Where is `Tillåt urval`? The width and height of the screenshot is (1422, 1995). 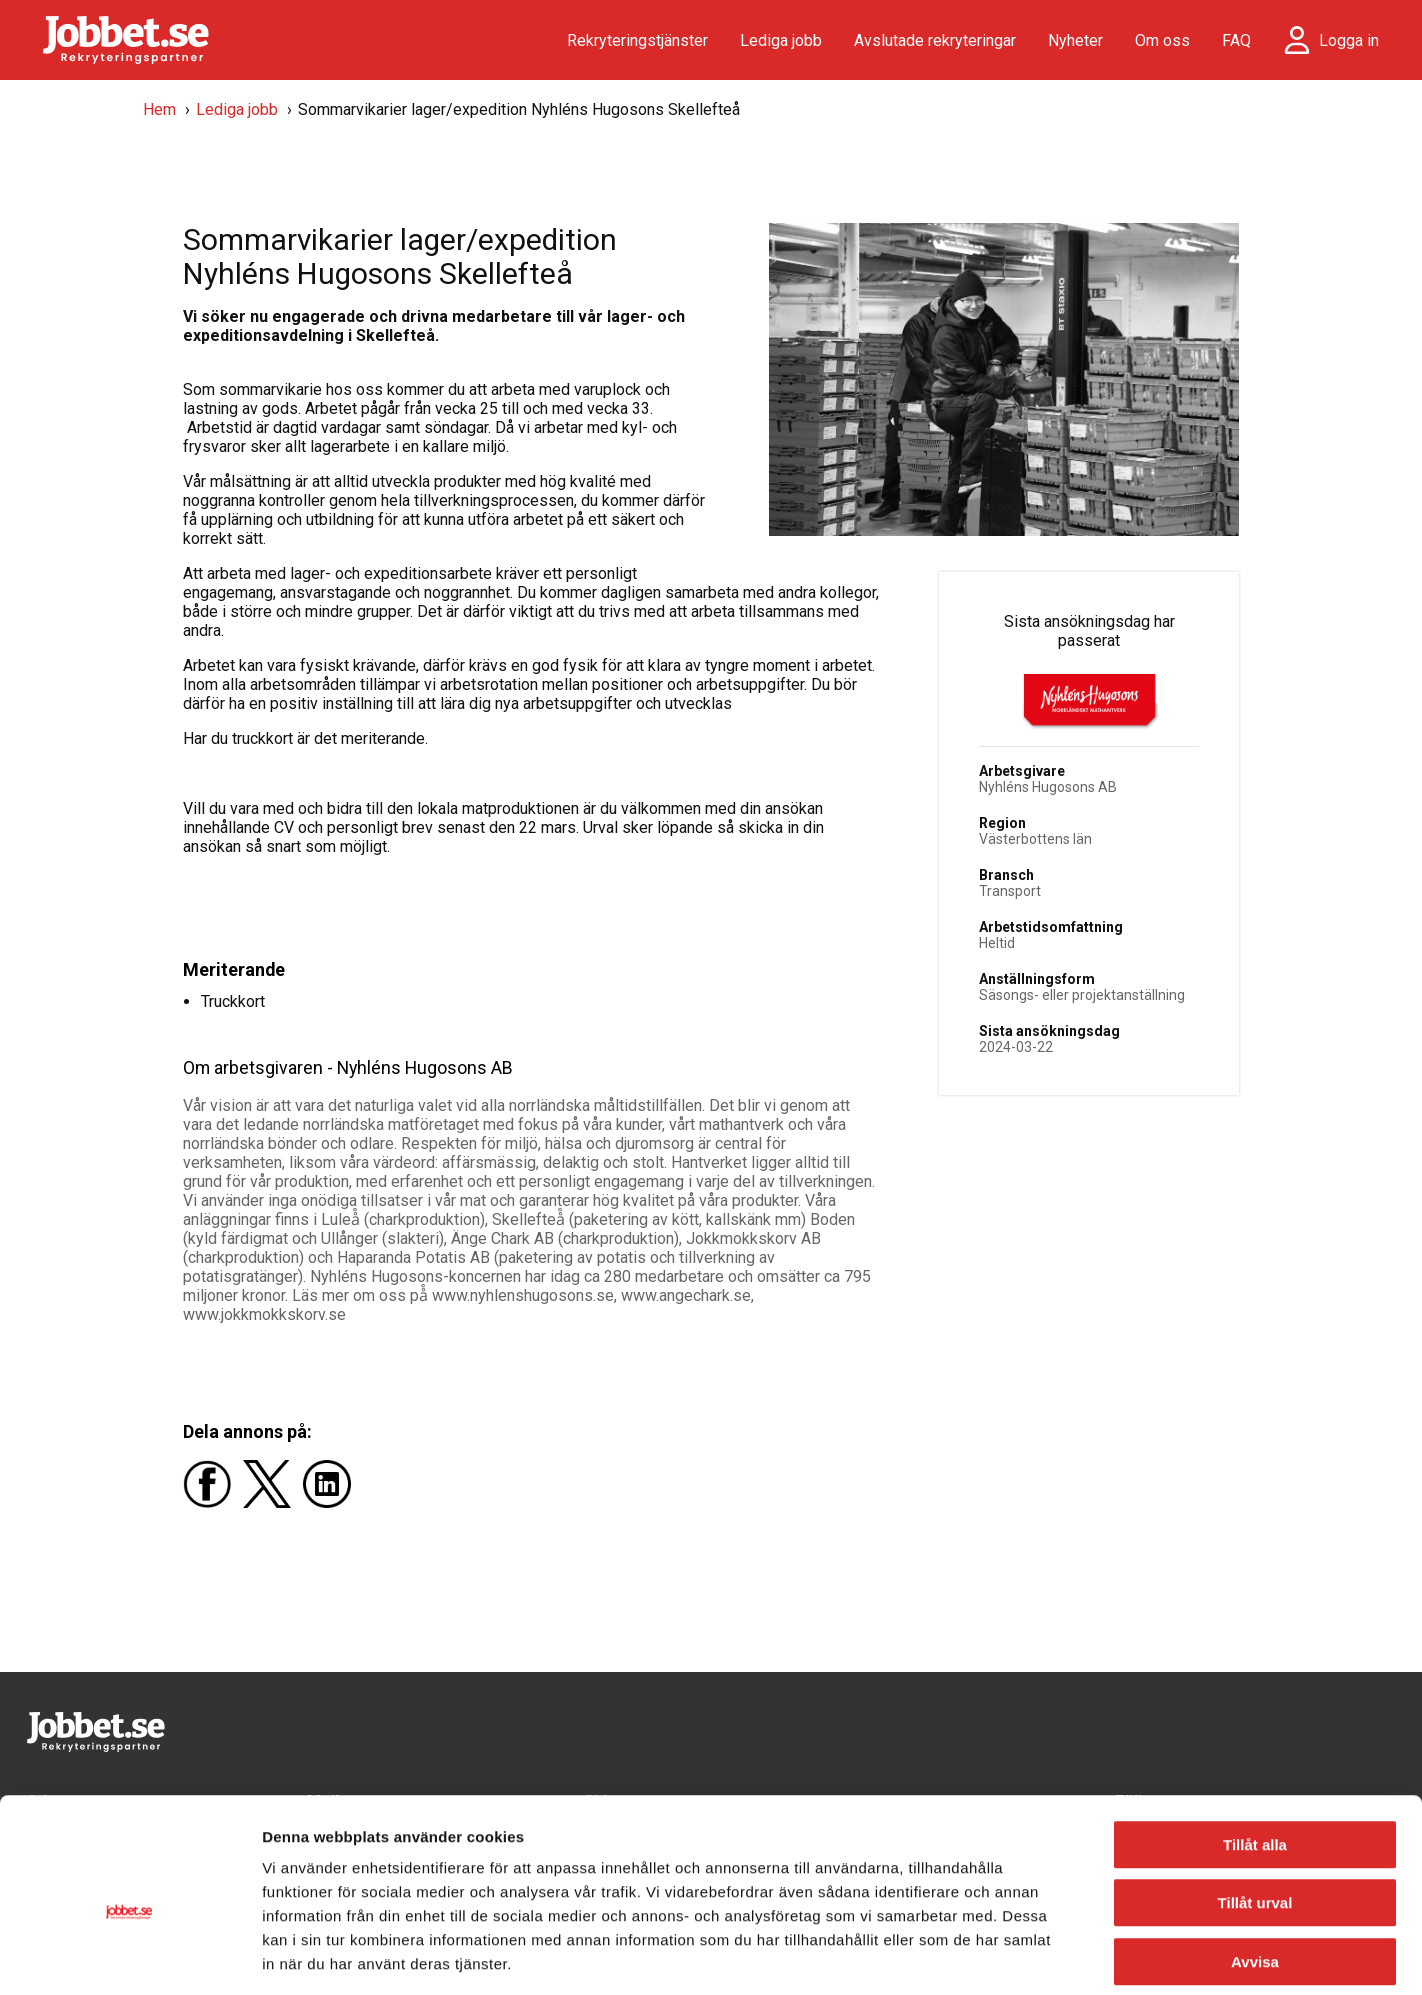 Tillåt urval is located at coordinates (1255, 1809).